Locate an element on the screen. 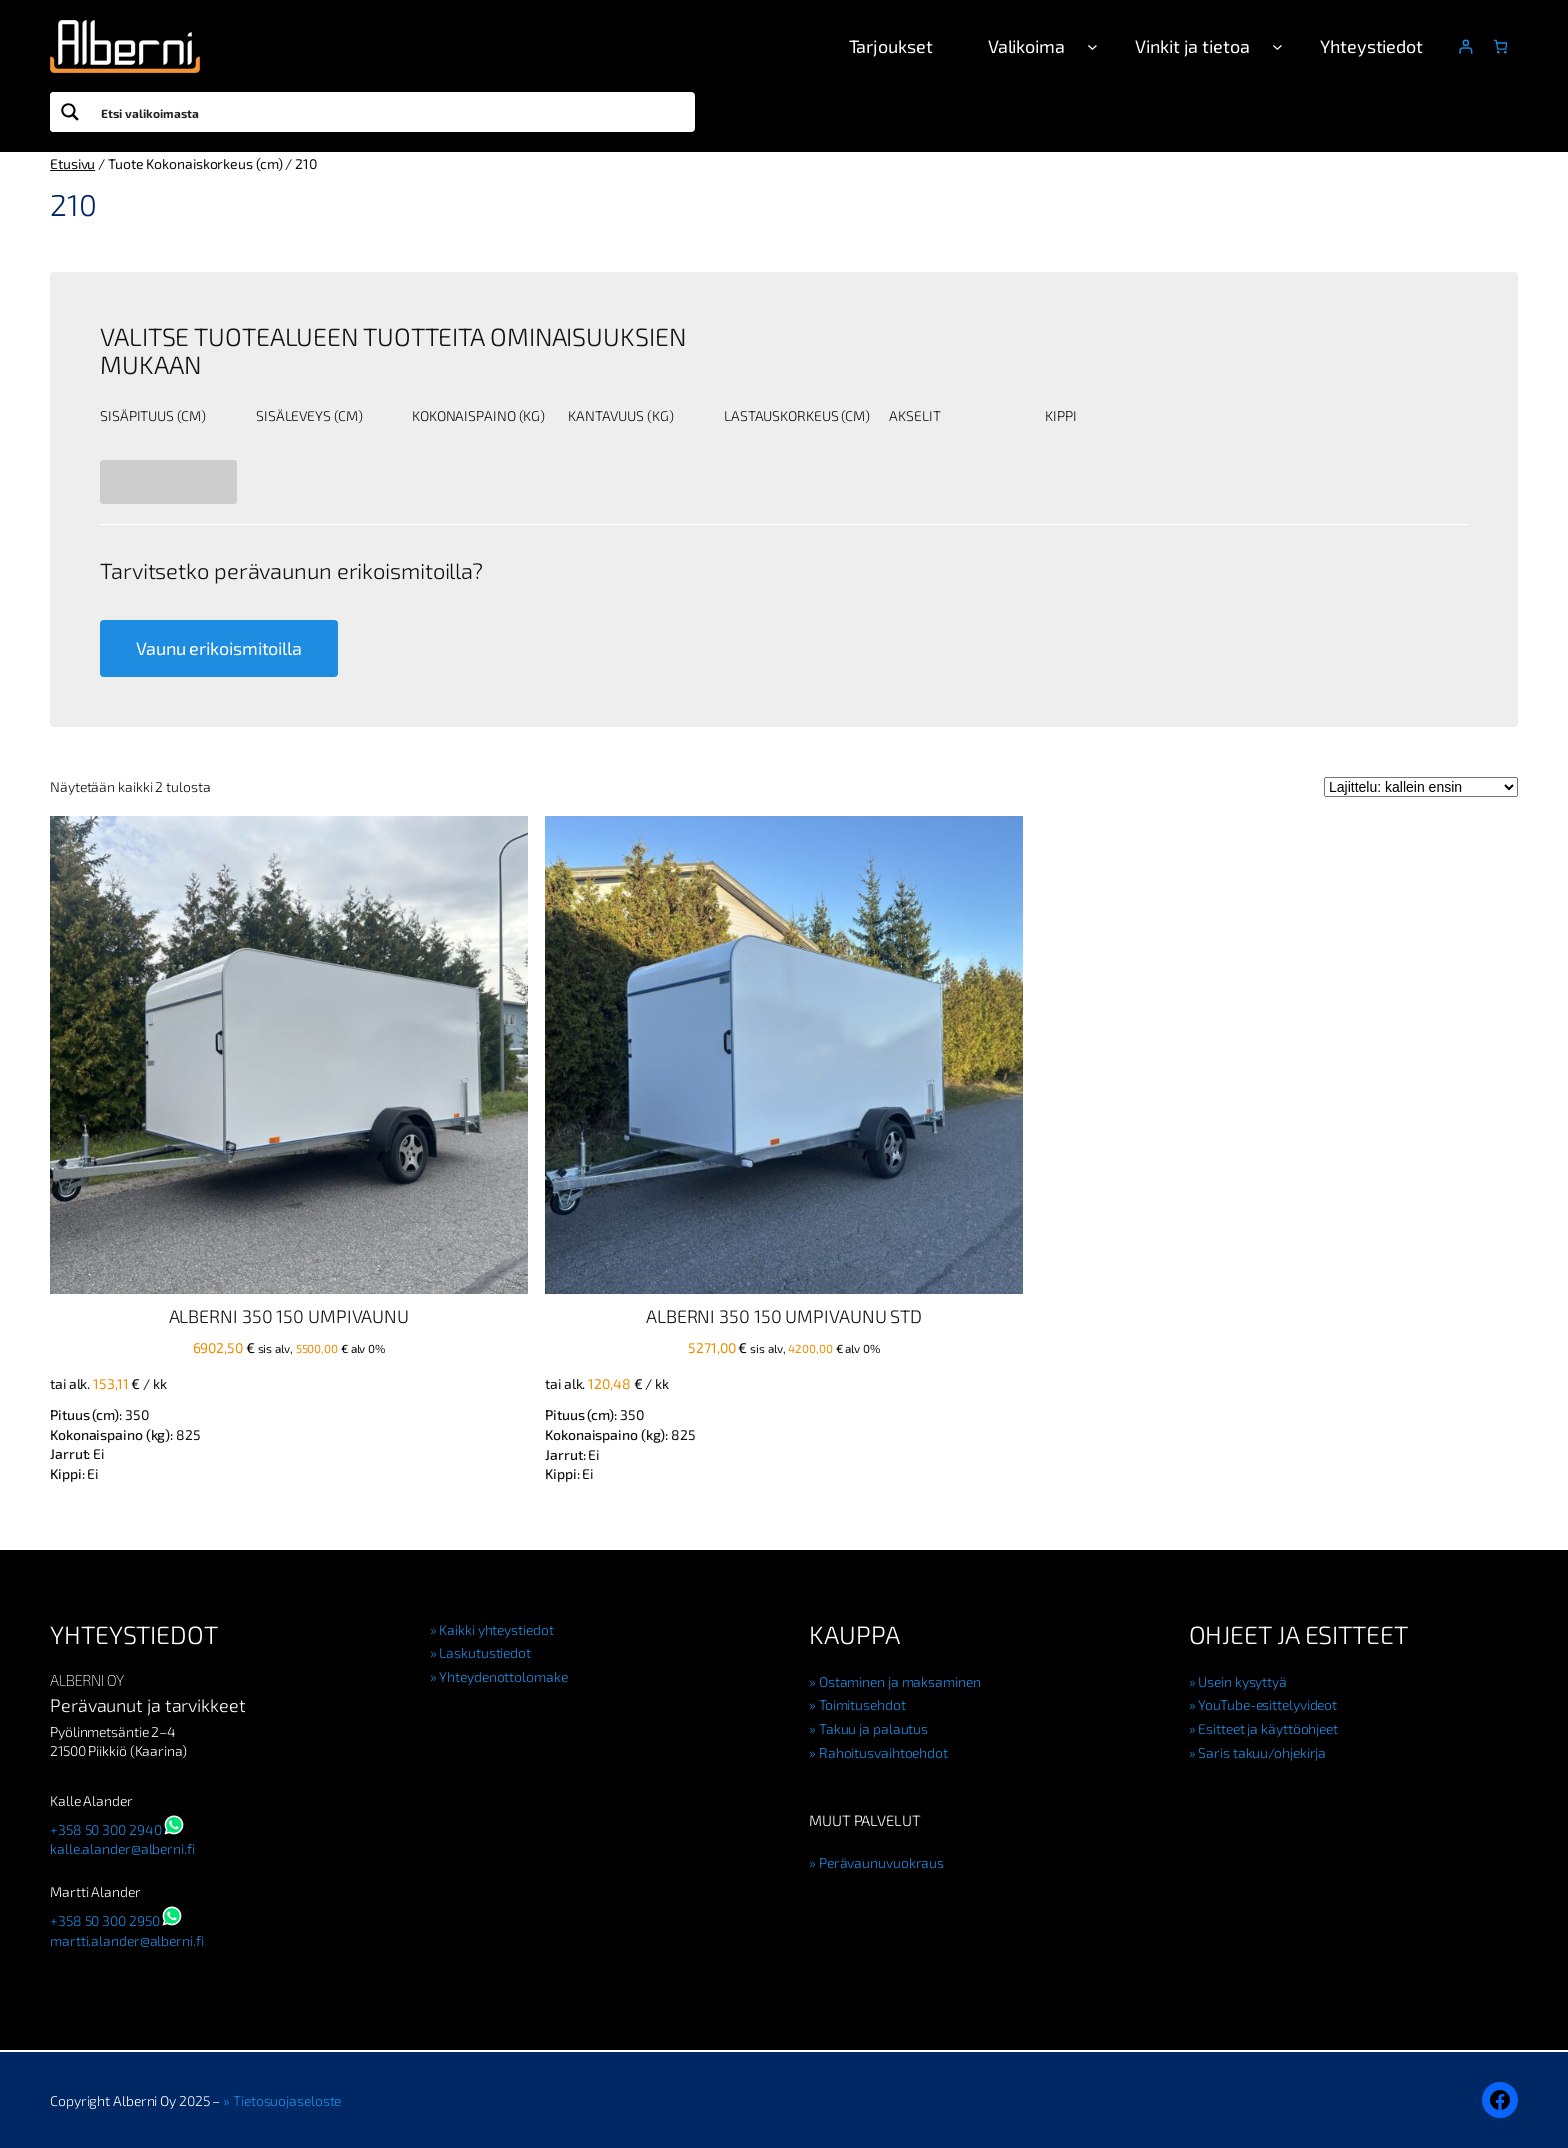 The image size is (1568, 2148). Yhteydenottolomake is located at coordinates (503, 1676).